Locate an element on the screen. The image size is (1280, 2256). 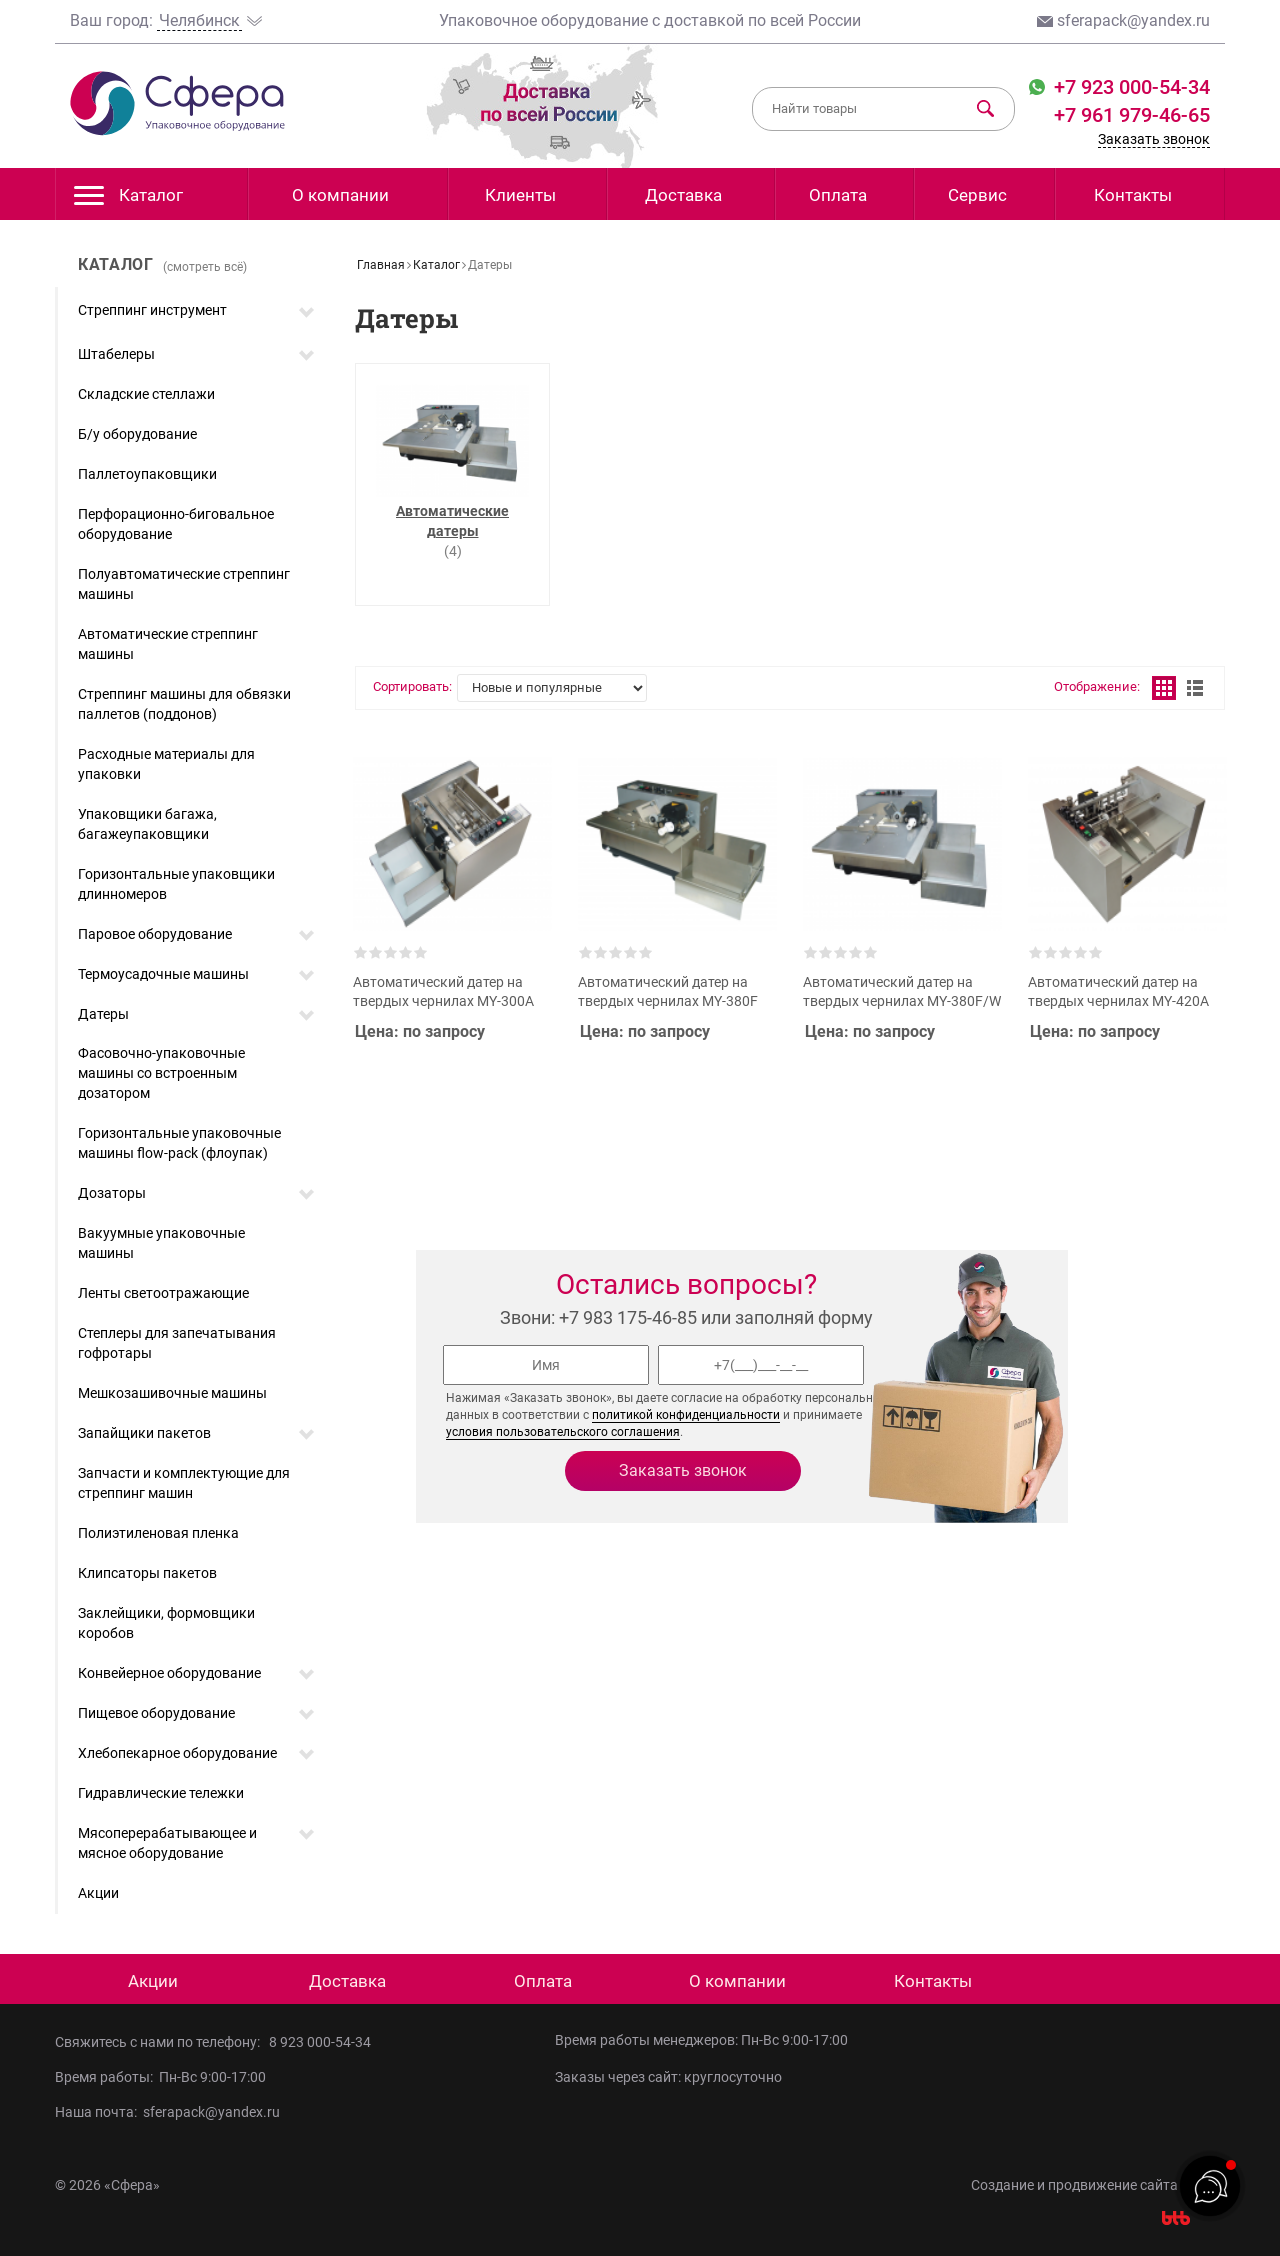
Мешкозашивочные машины is located at coordinates (172, 1393).